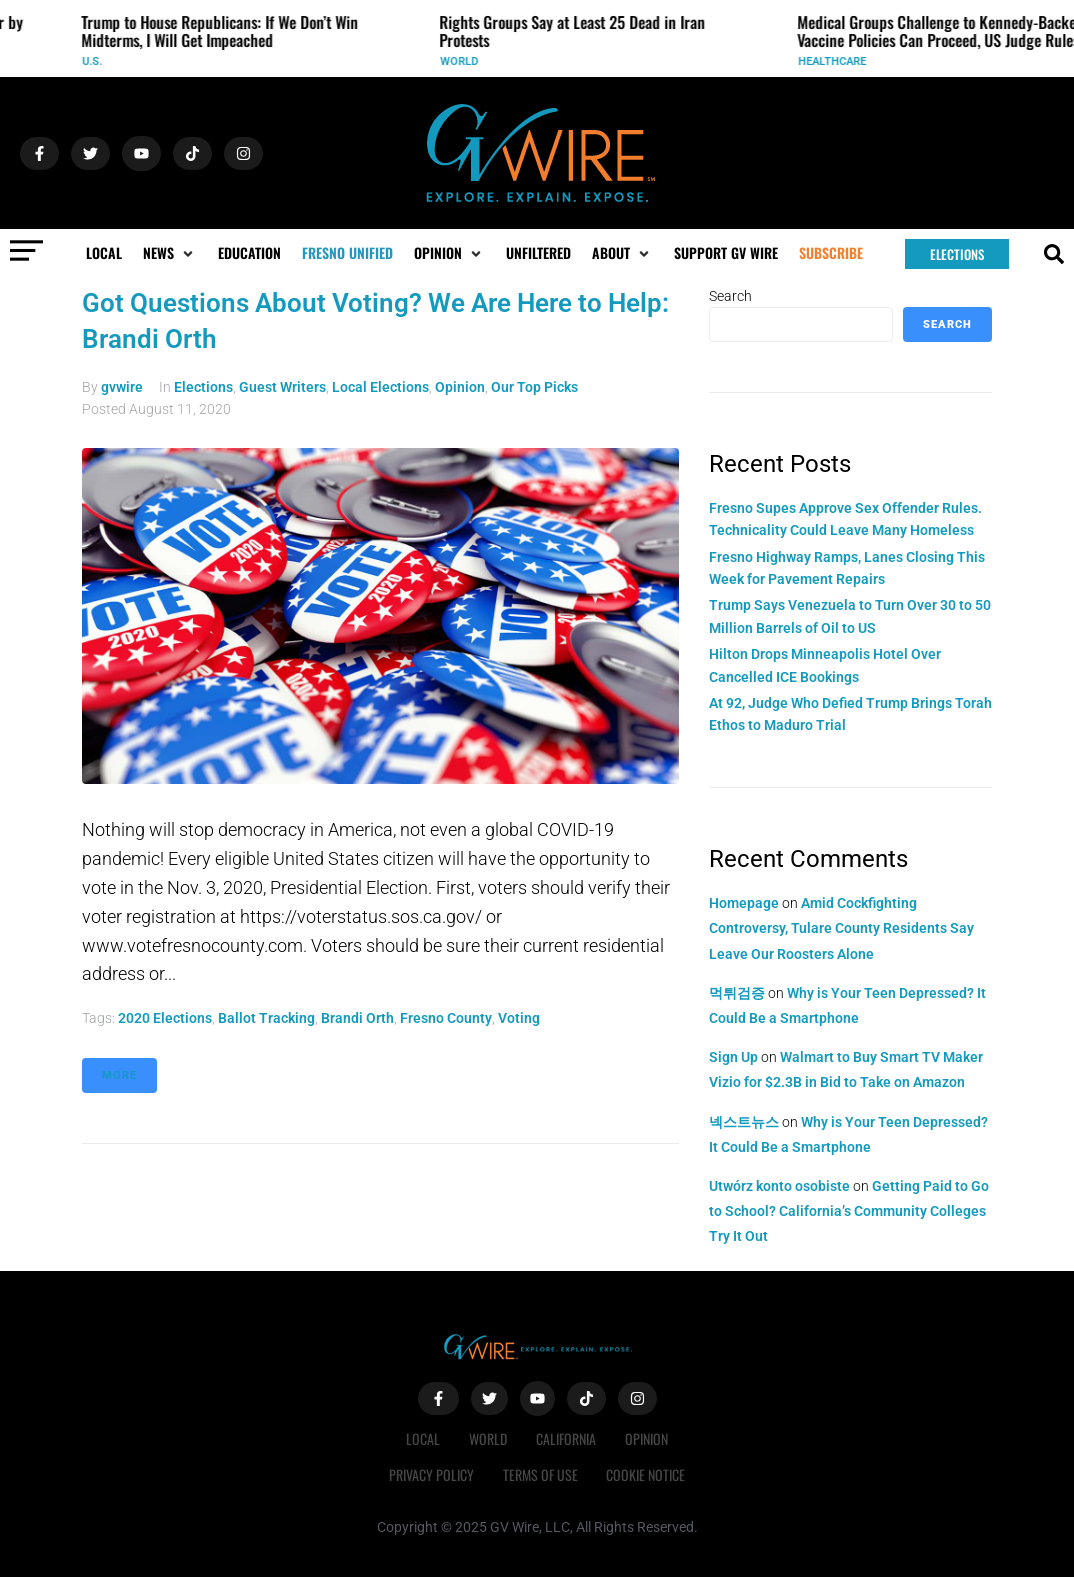  I want to click on Homepage, so click(744, 903).